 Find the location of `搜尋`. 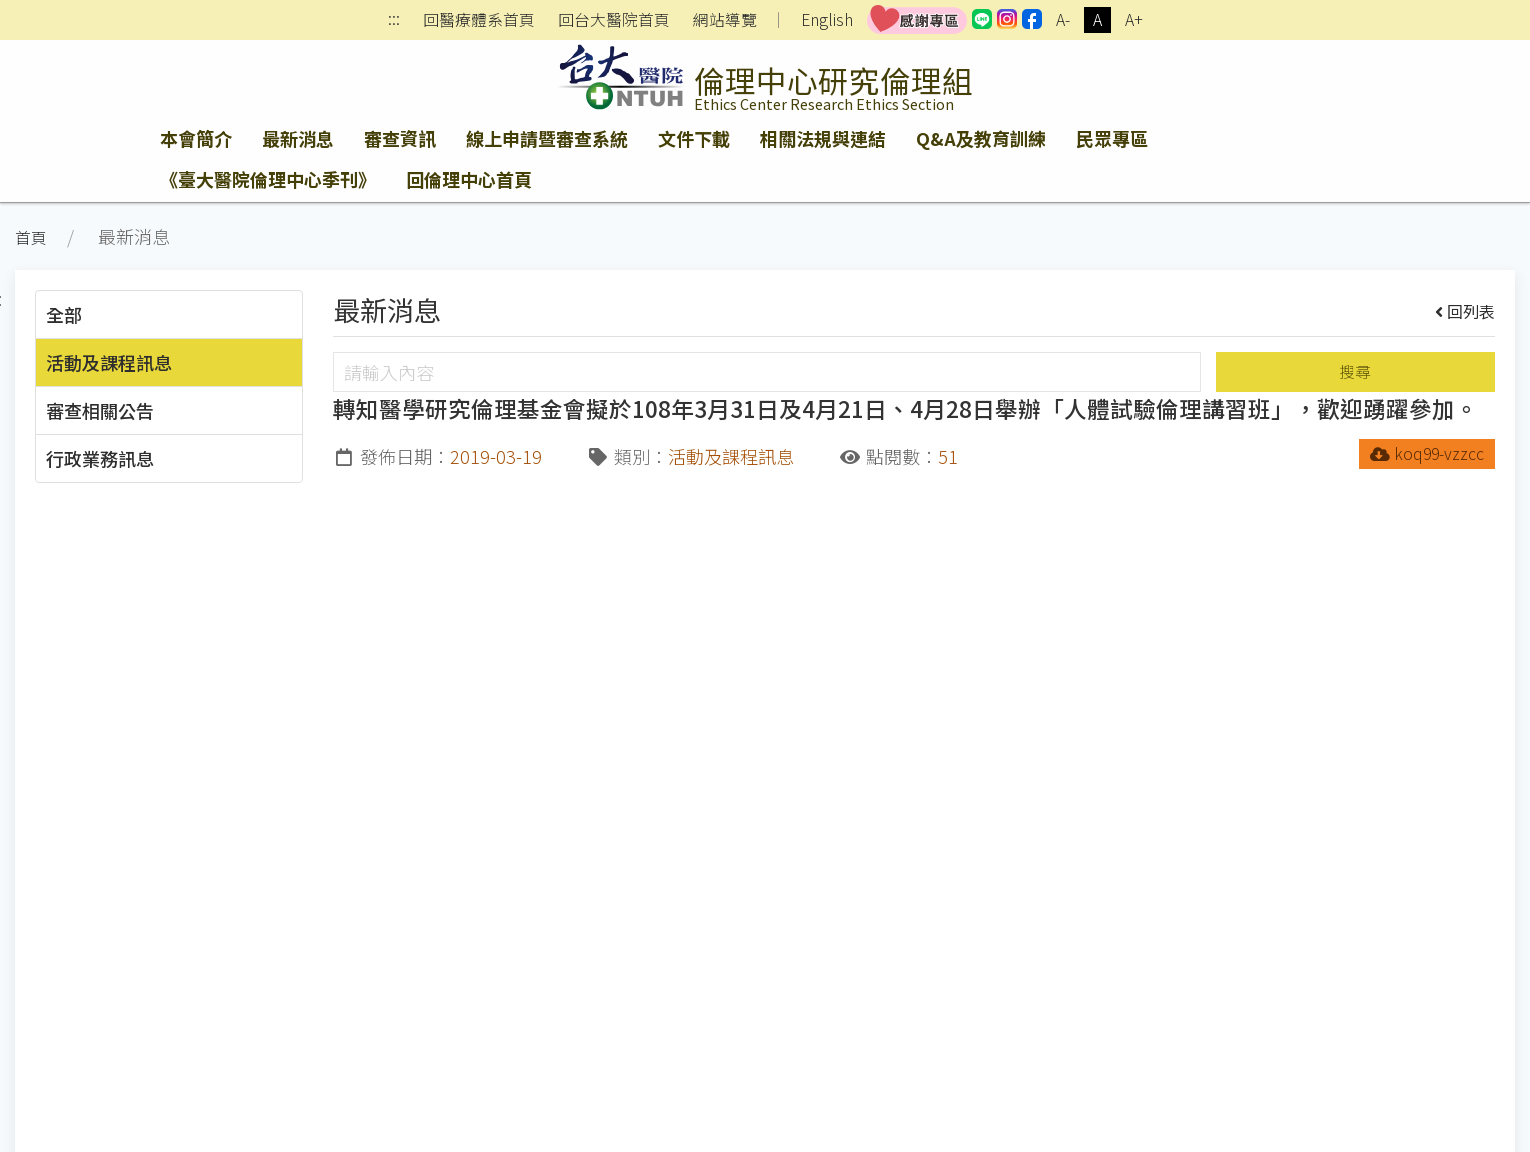

搜尋 is located at coordinates (1355, 371).